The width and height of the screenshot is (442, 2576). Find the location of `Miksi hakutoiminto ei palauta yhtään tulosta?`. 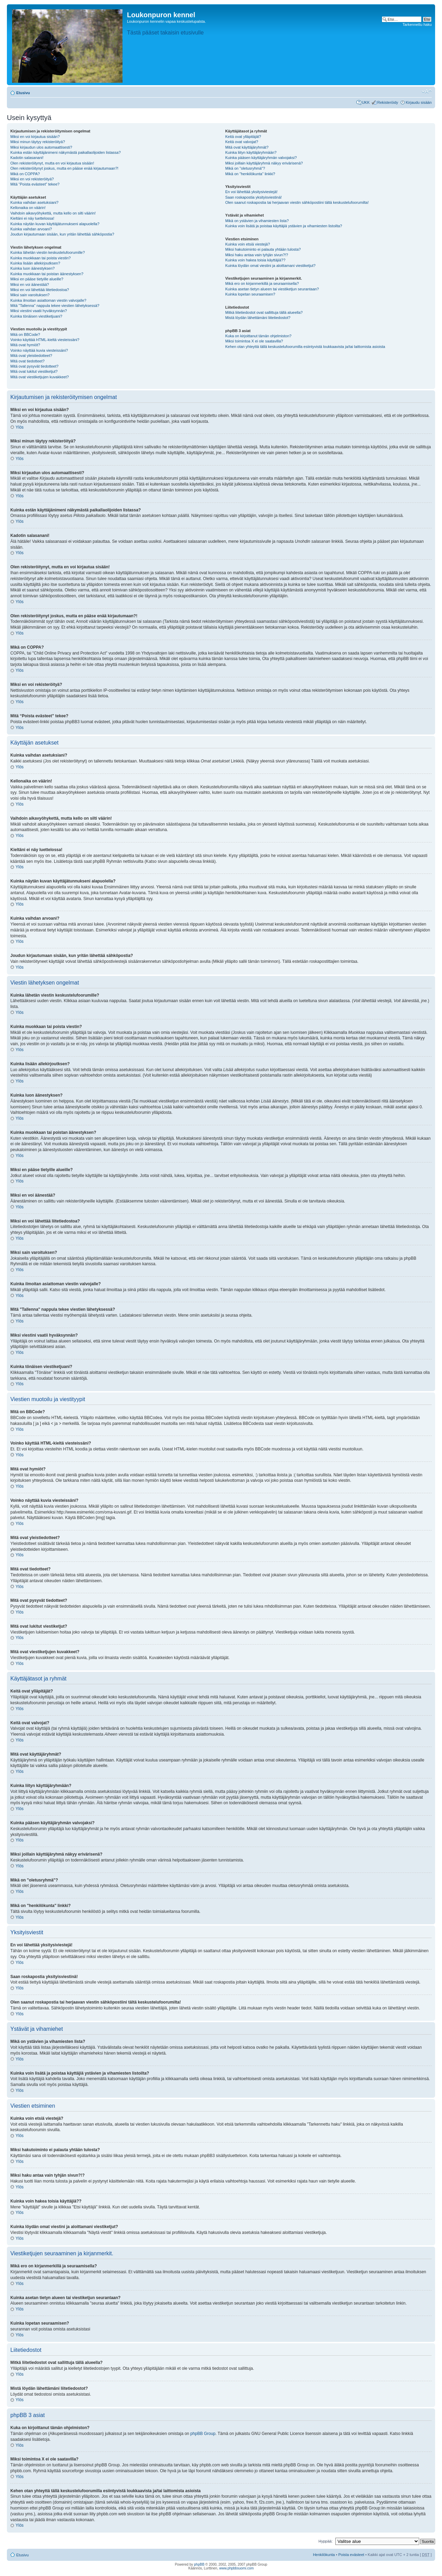

Miksi hakutoiminto ei palauta yhtään tulosta? is located at coordinates (263, 249).